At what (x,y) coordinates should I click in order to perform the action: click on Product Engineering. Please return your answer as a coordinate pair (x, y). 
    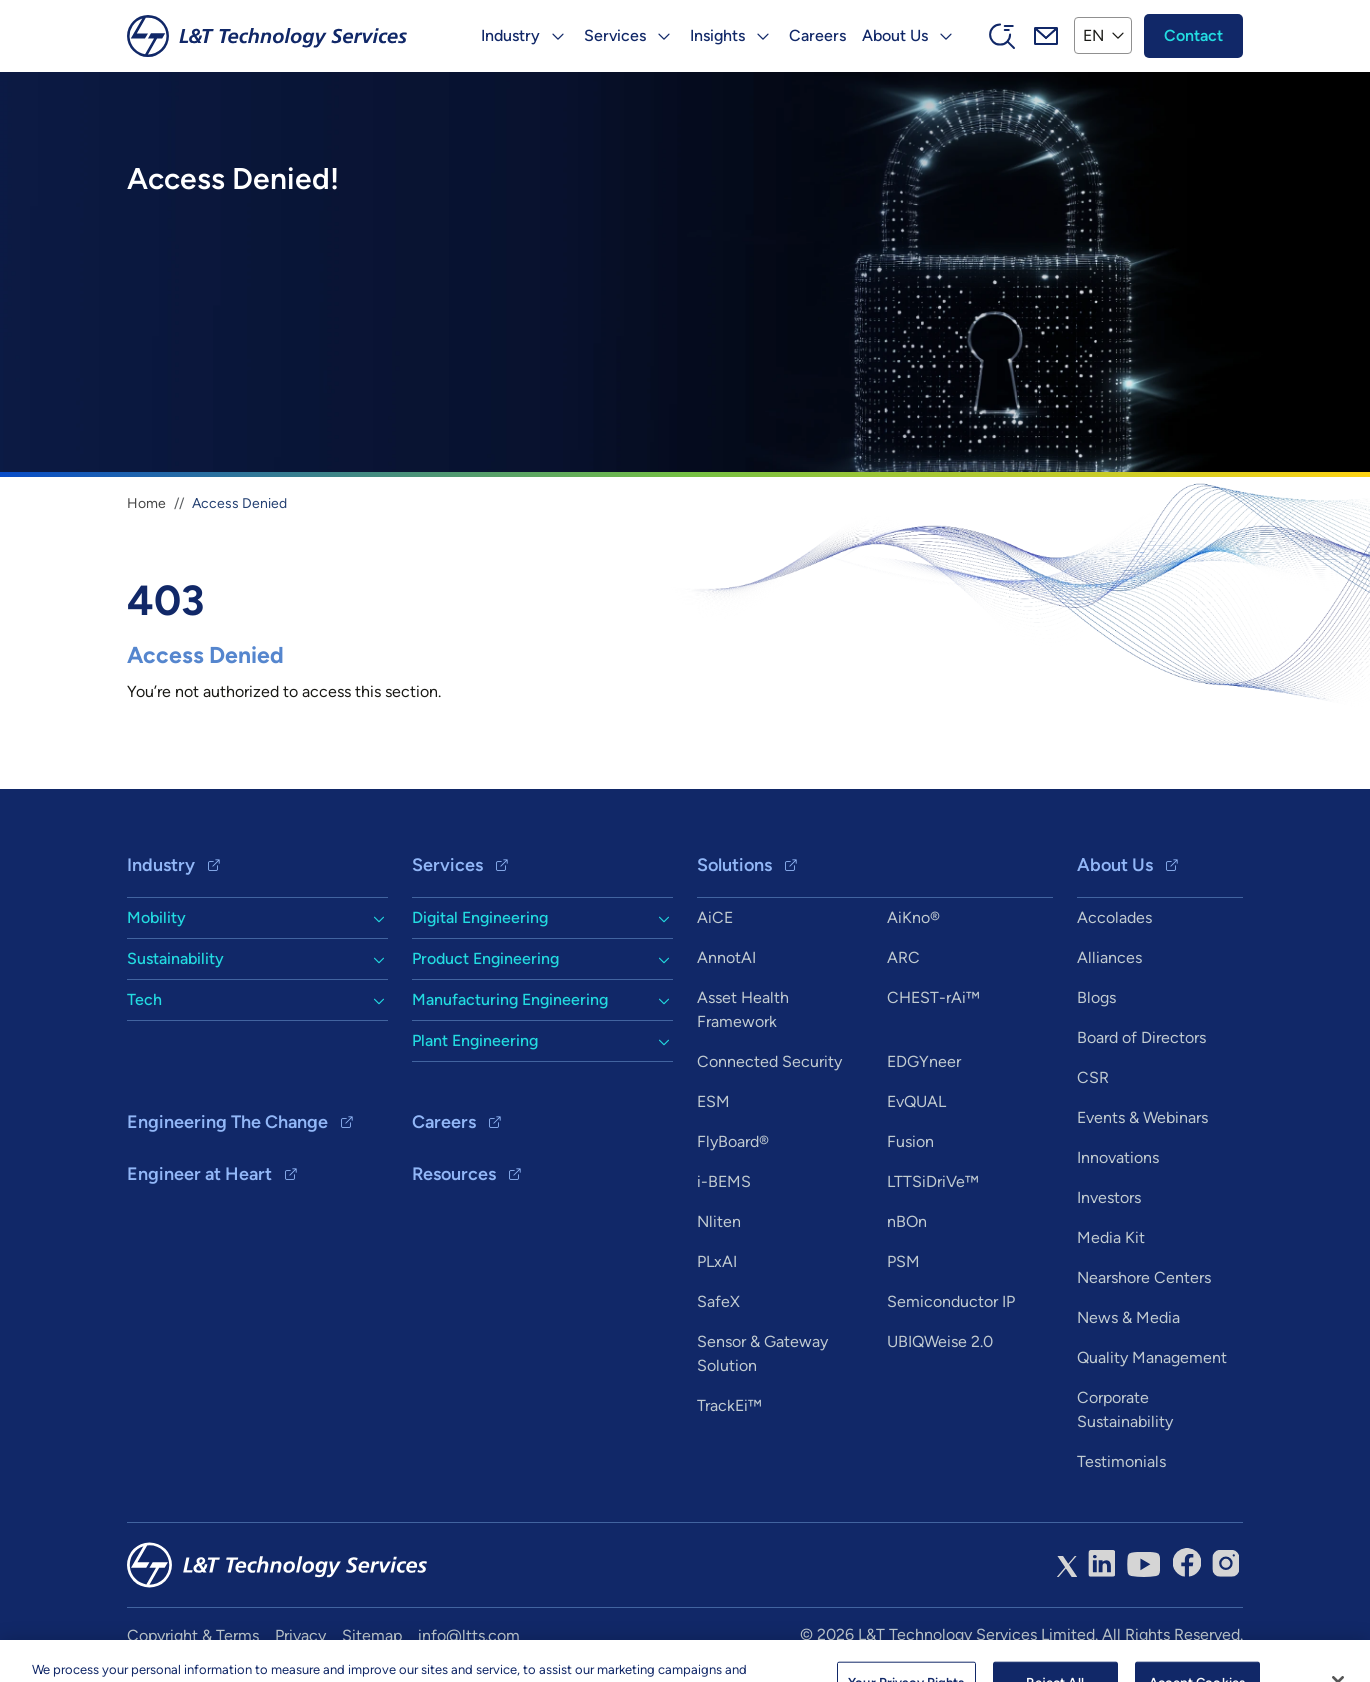
    Looking at the image, I should click on (485, 958).